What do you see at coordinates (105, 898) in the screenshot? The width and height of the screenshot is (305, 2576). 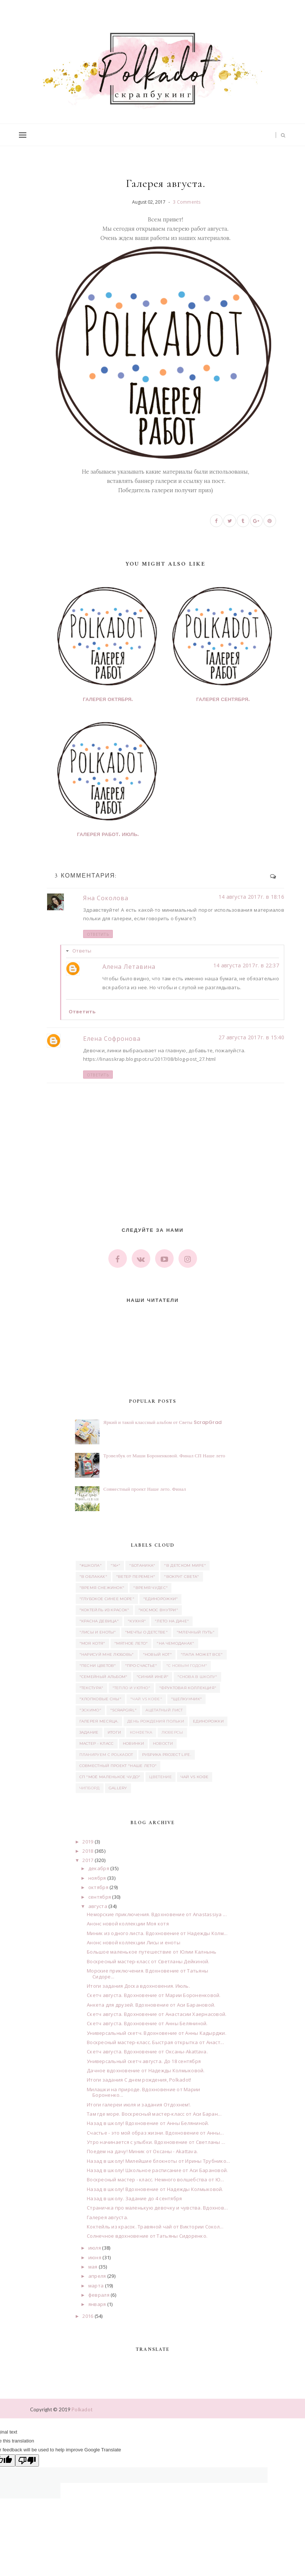 I see `Яна Соколова` at bounding box center [105, 898].